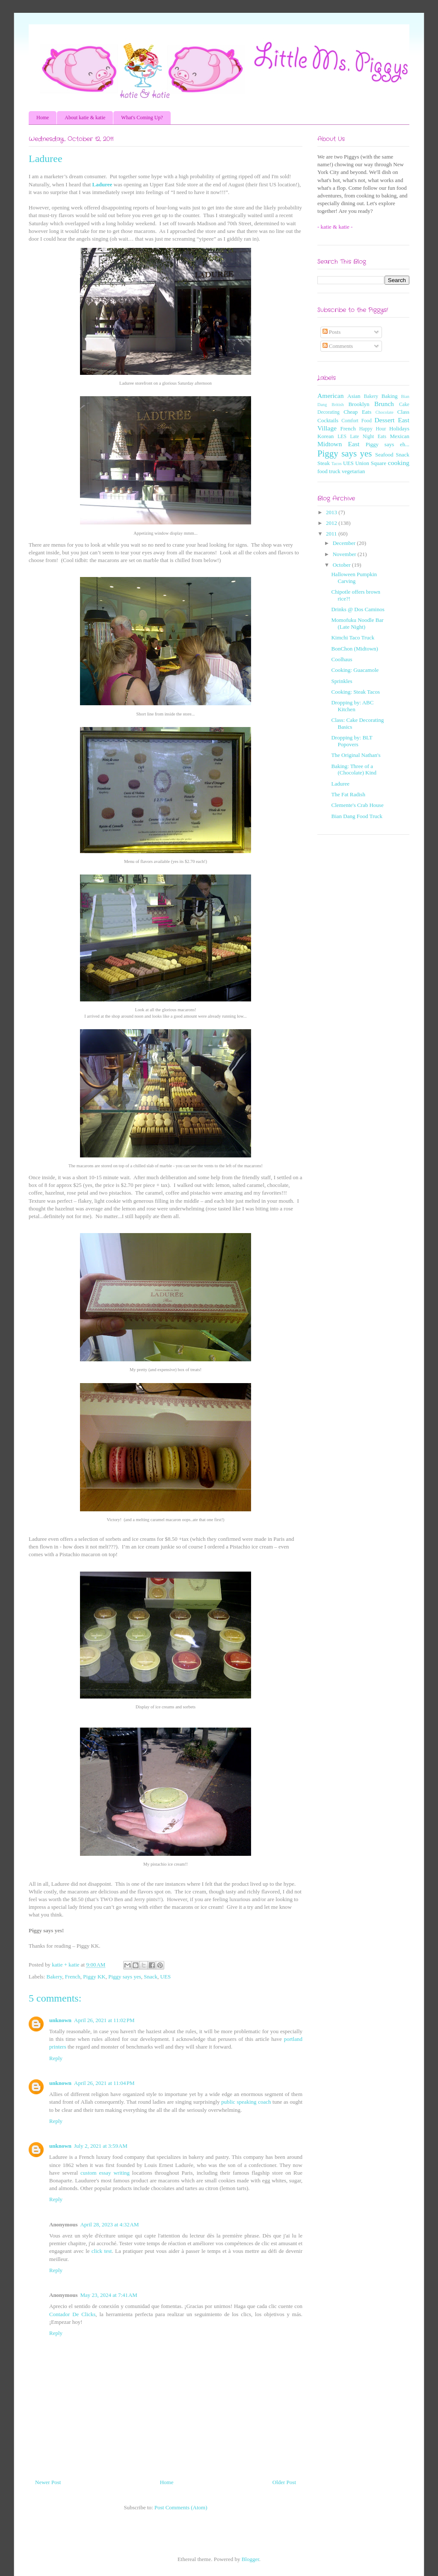  What do you see at coordinates (384, 403) in the screenshot?
I see `Brunch` at bounding box center [384, 403].